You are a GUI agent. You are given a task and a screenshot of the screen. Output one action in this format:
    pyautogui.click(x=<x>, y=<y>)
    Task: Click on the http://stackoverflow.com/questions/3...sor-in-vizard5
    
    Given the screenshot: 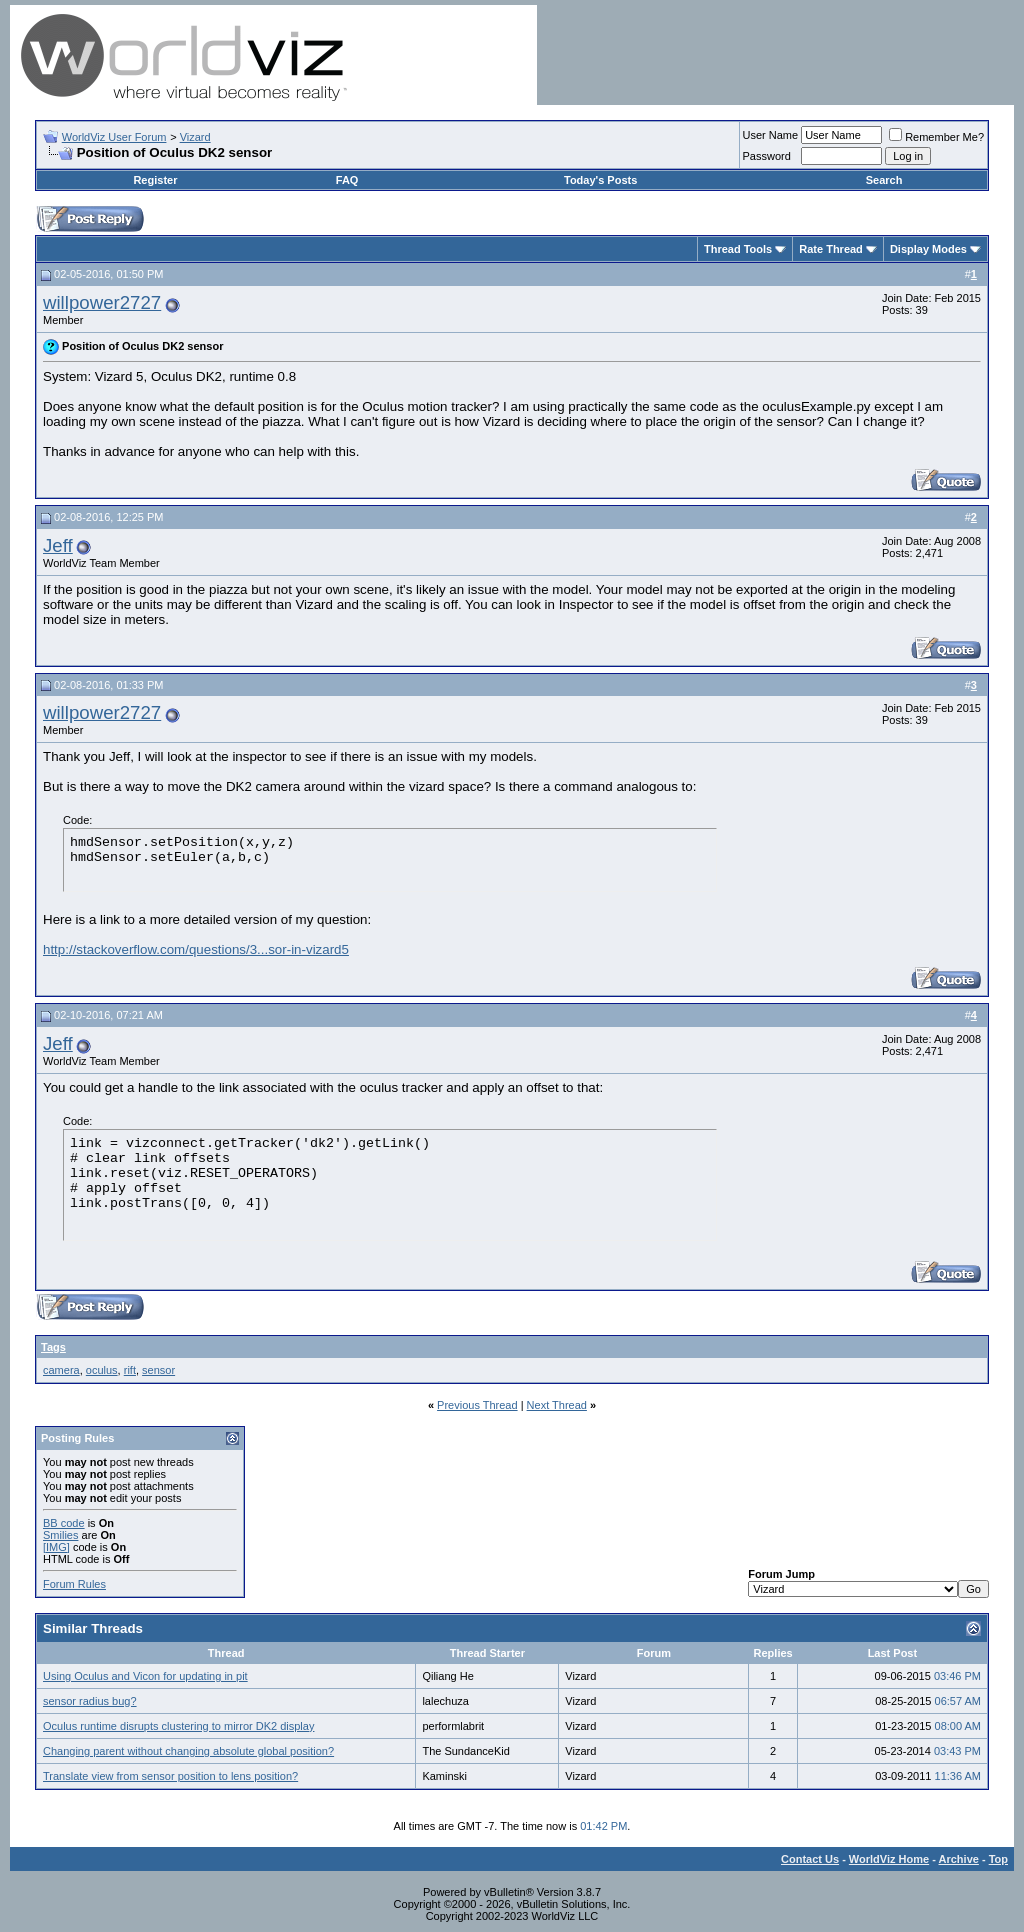 What is the action you would take?
    pyautogui.click(x=196, y=949)
    